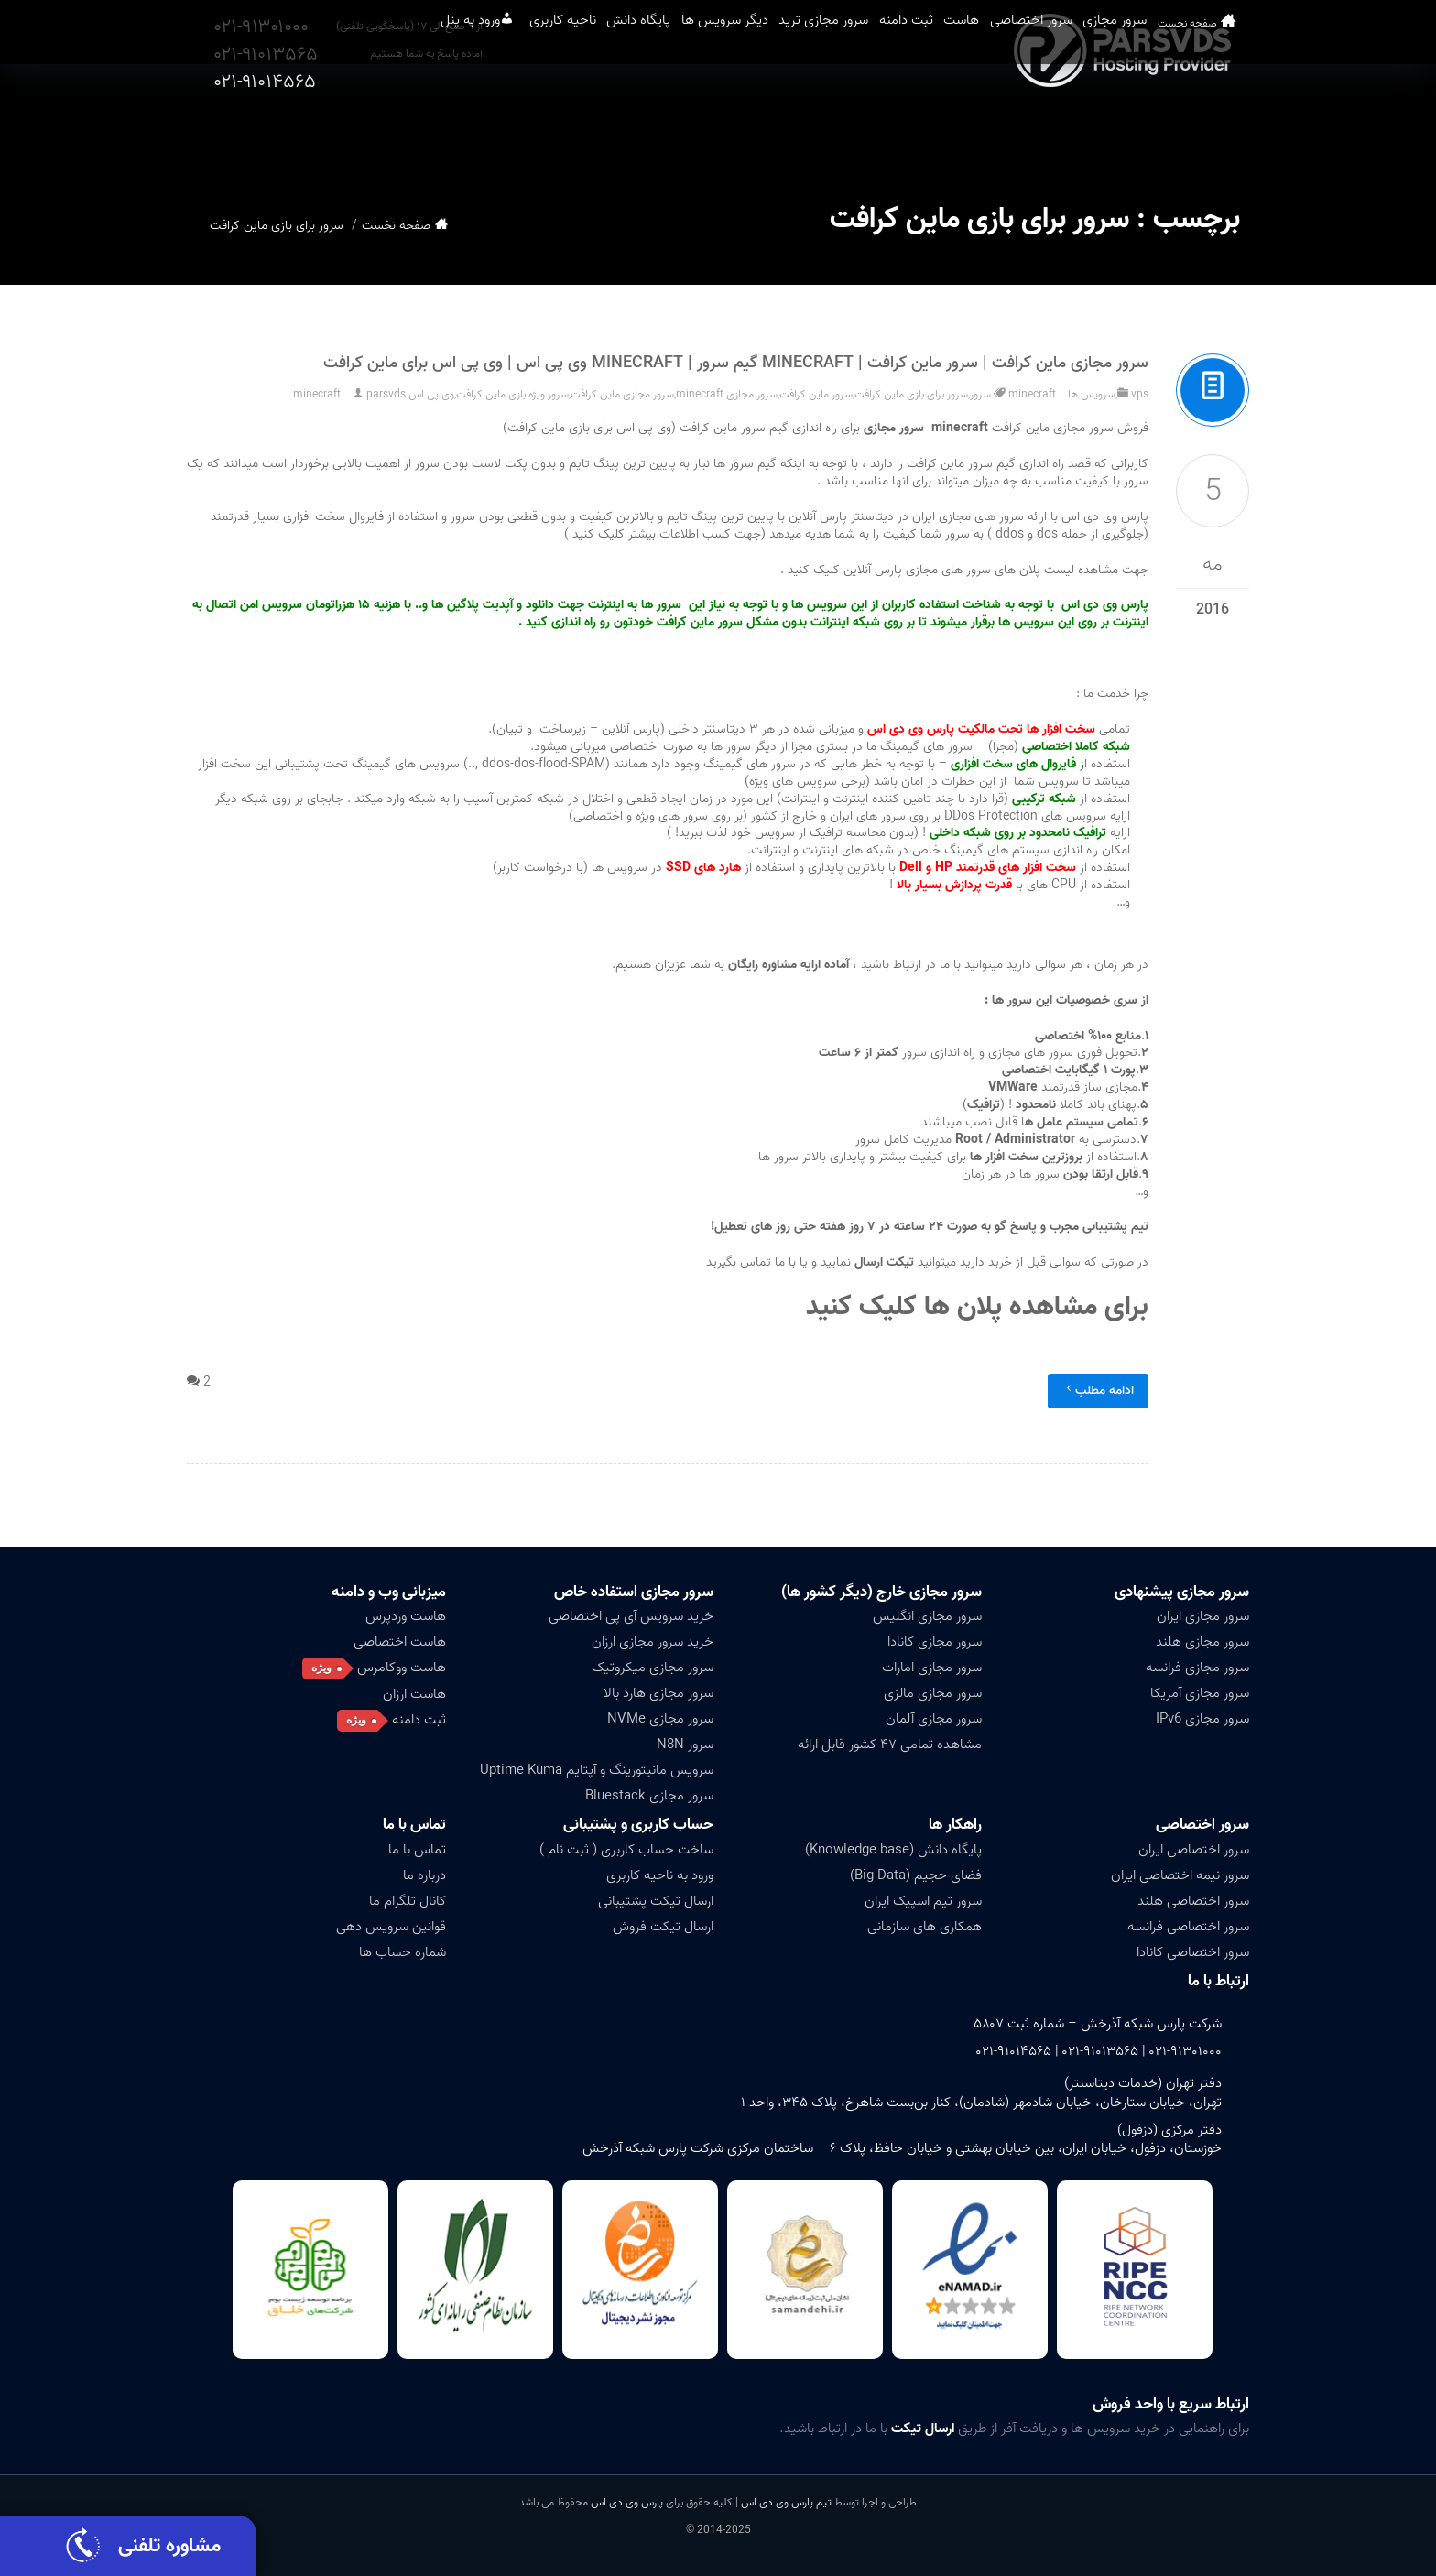 The width and height of the screenshot is (1436, 2576). Describe the element at coordinates (934, 1719) in the screenshot. I see `سرور مجازی آلمان` at that location.